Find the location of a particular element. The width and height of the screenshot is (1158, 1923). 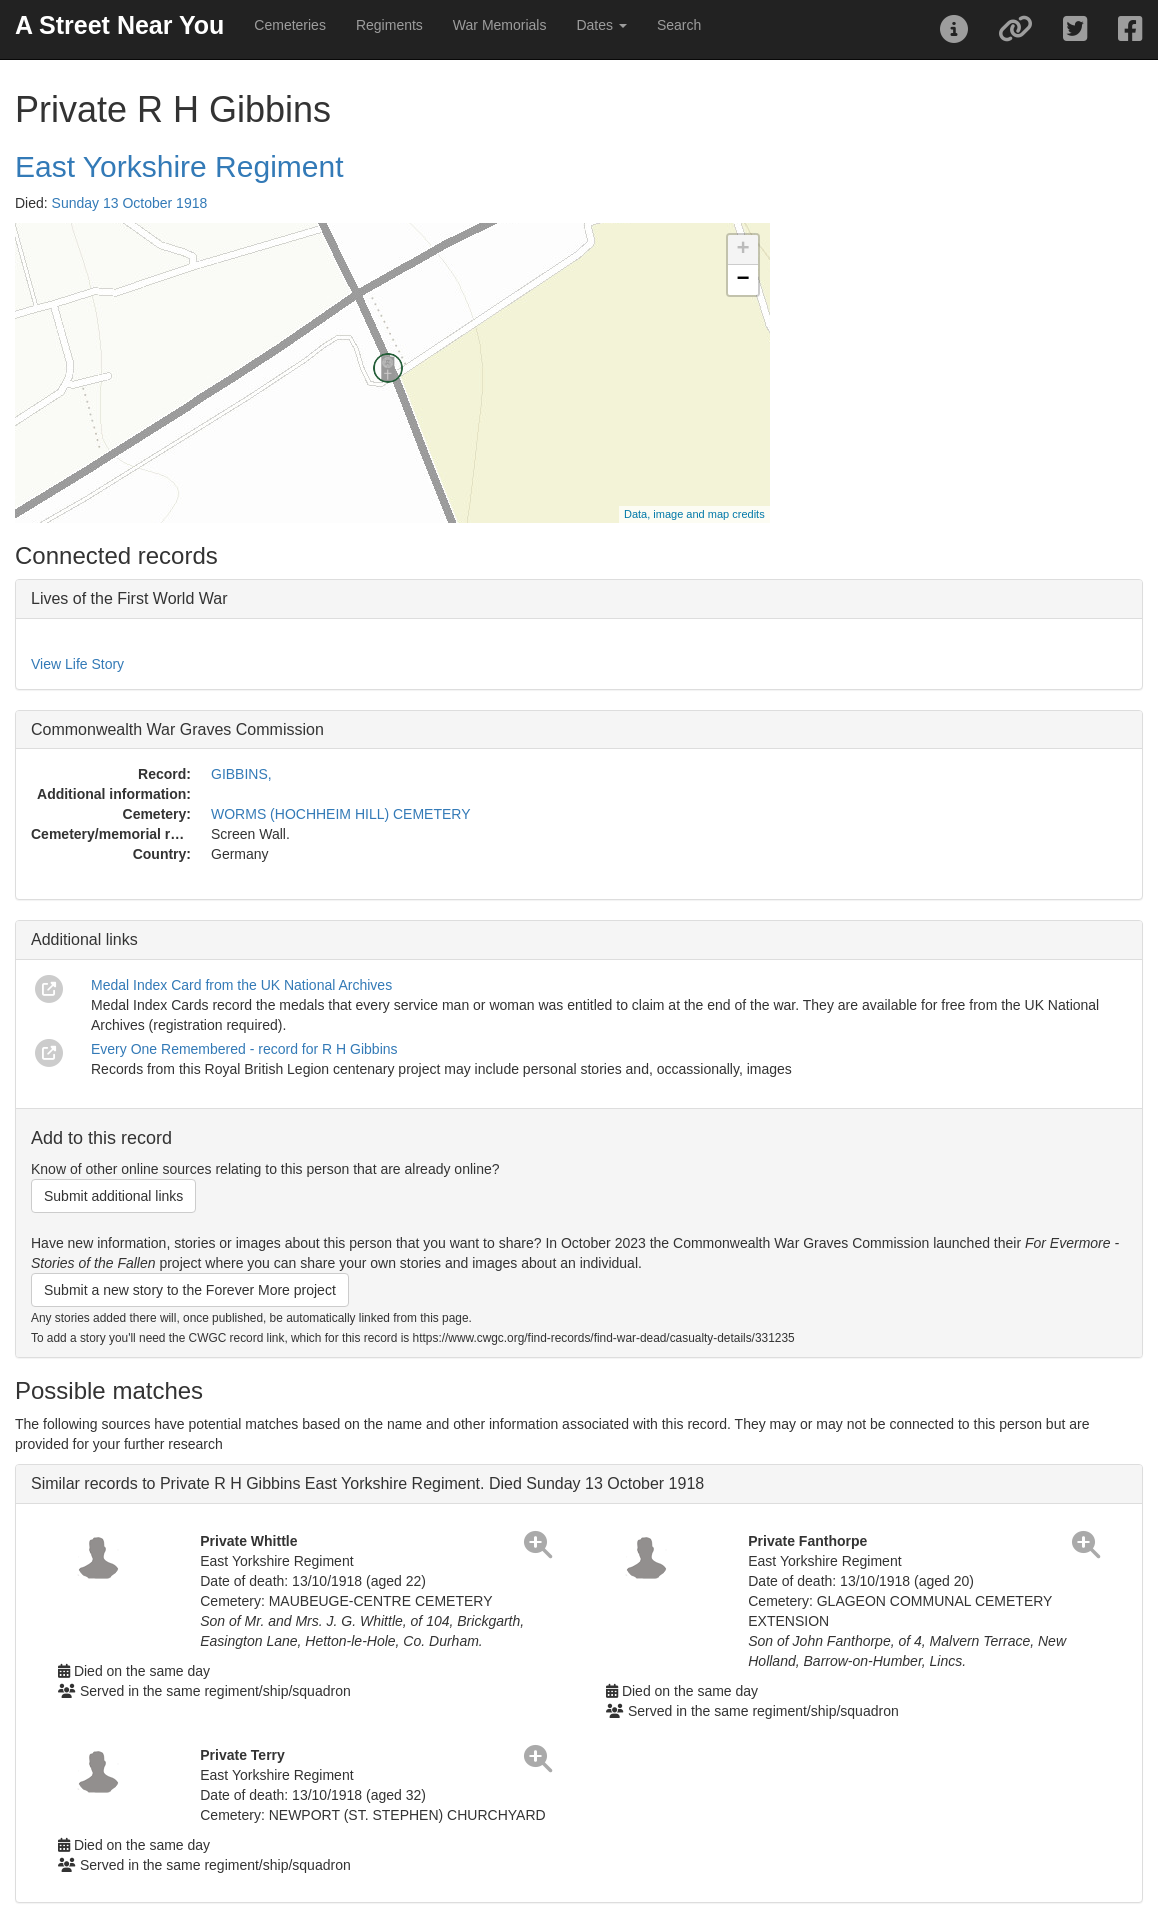

Every One Remembered - record for R H Gibbins is located at coordinates (244, 1049).